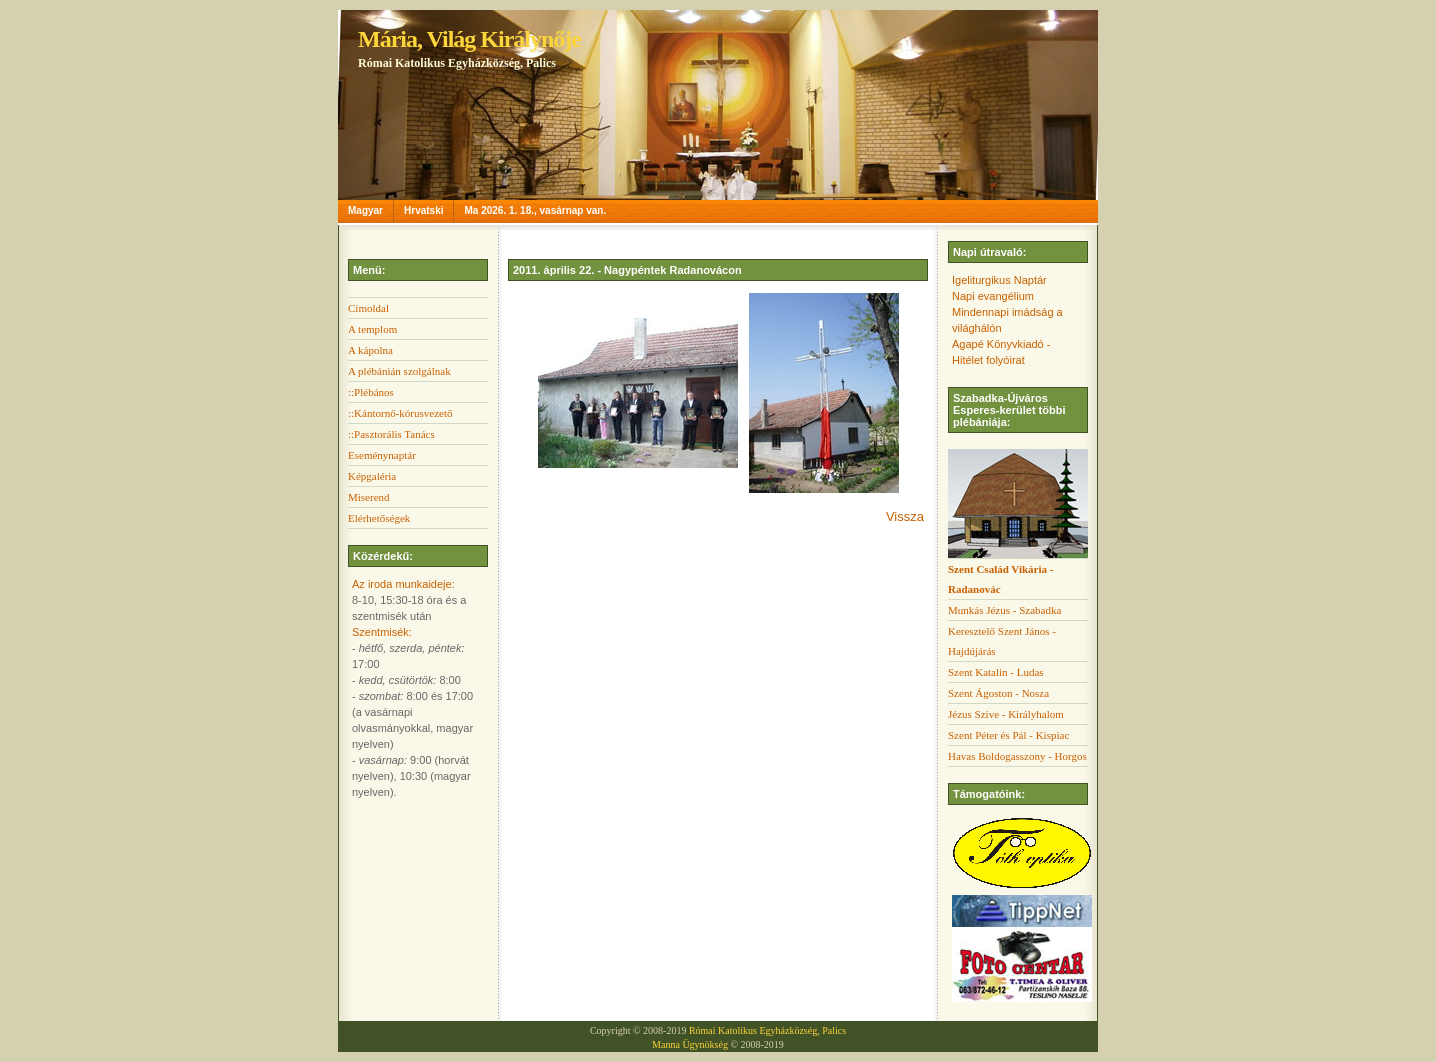  Describe the element at coordinates (382, 632) in the screenshot. I see `Szentmisék:` at that location.